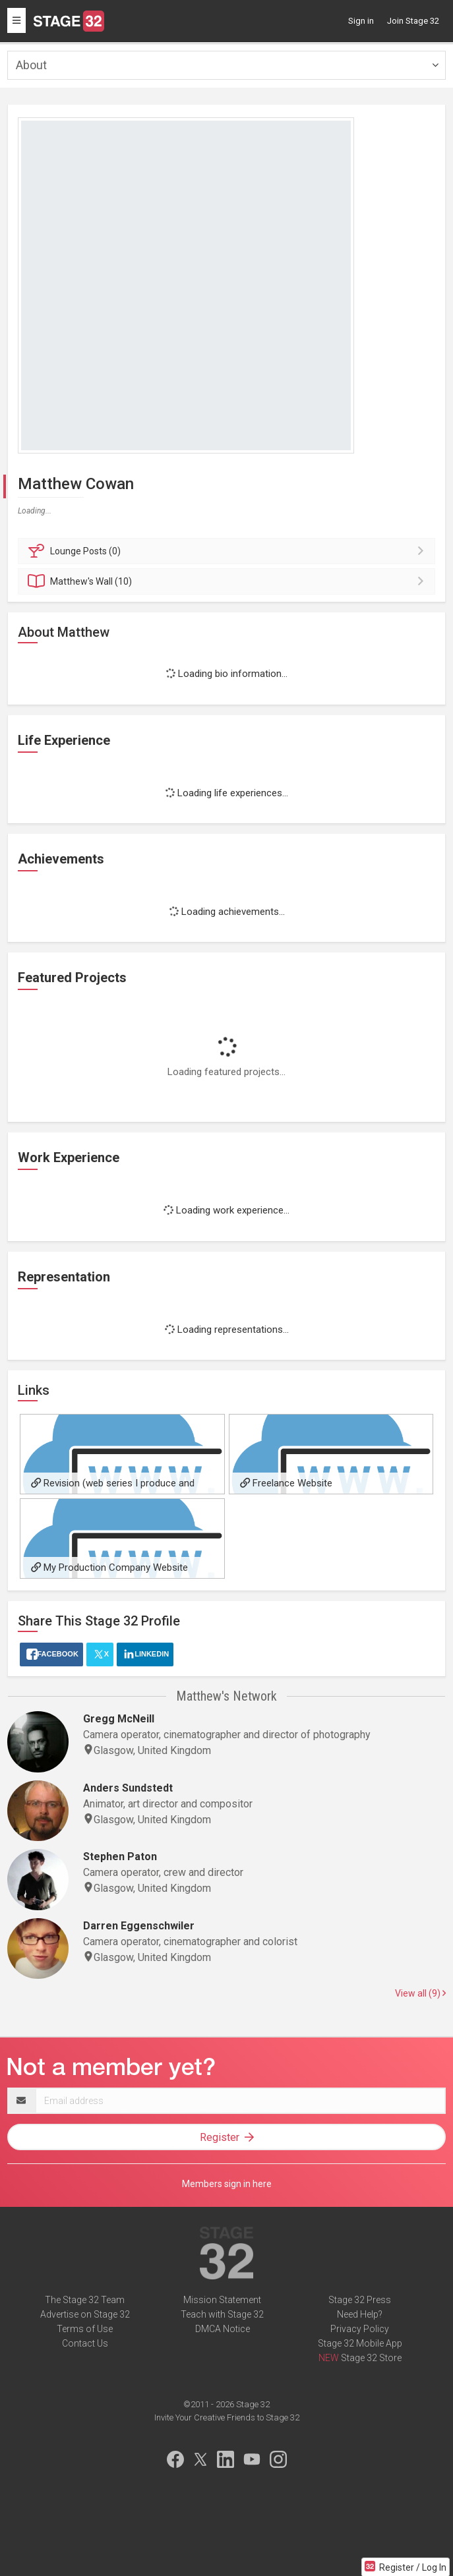 The height and width of the screenshot is (2576, 453). What do you see at coordinates (359, 2329) in the screenshot?
I see `Privacy Policy` at bounding box center [359, 2329].